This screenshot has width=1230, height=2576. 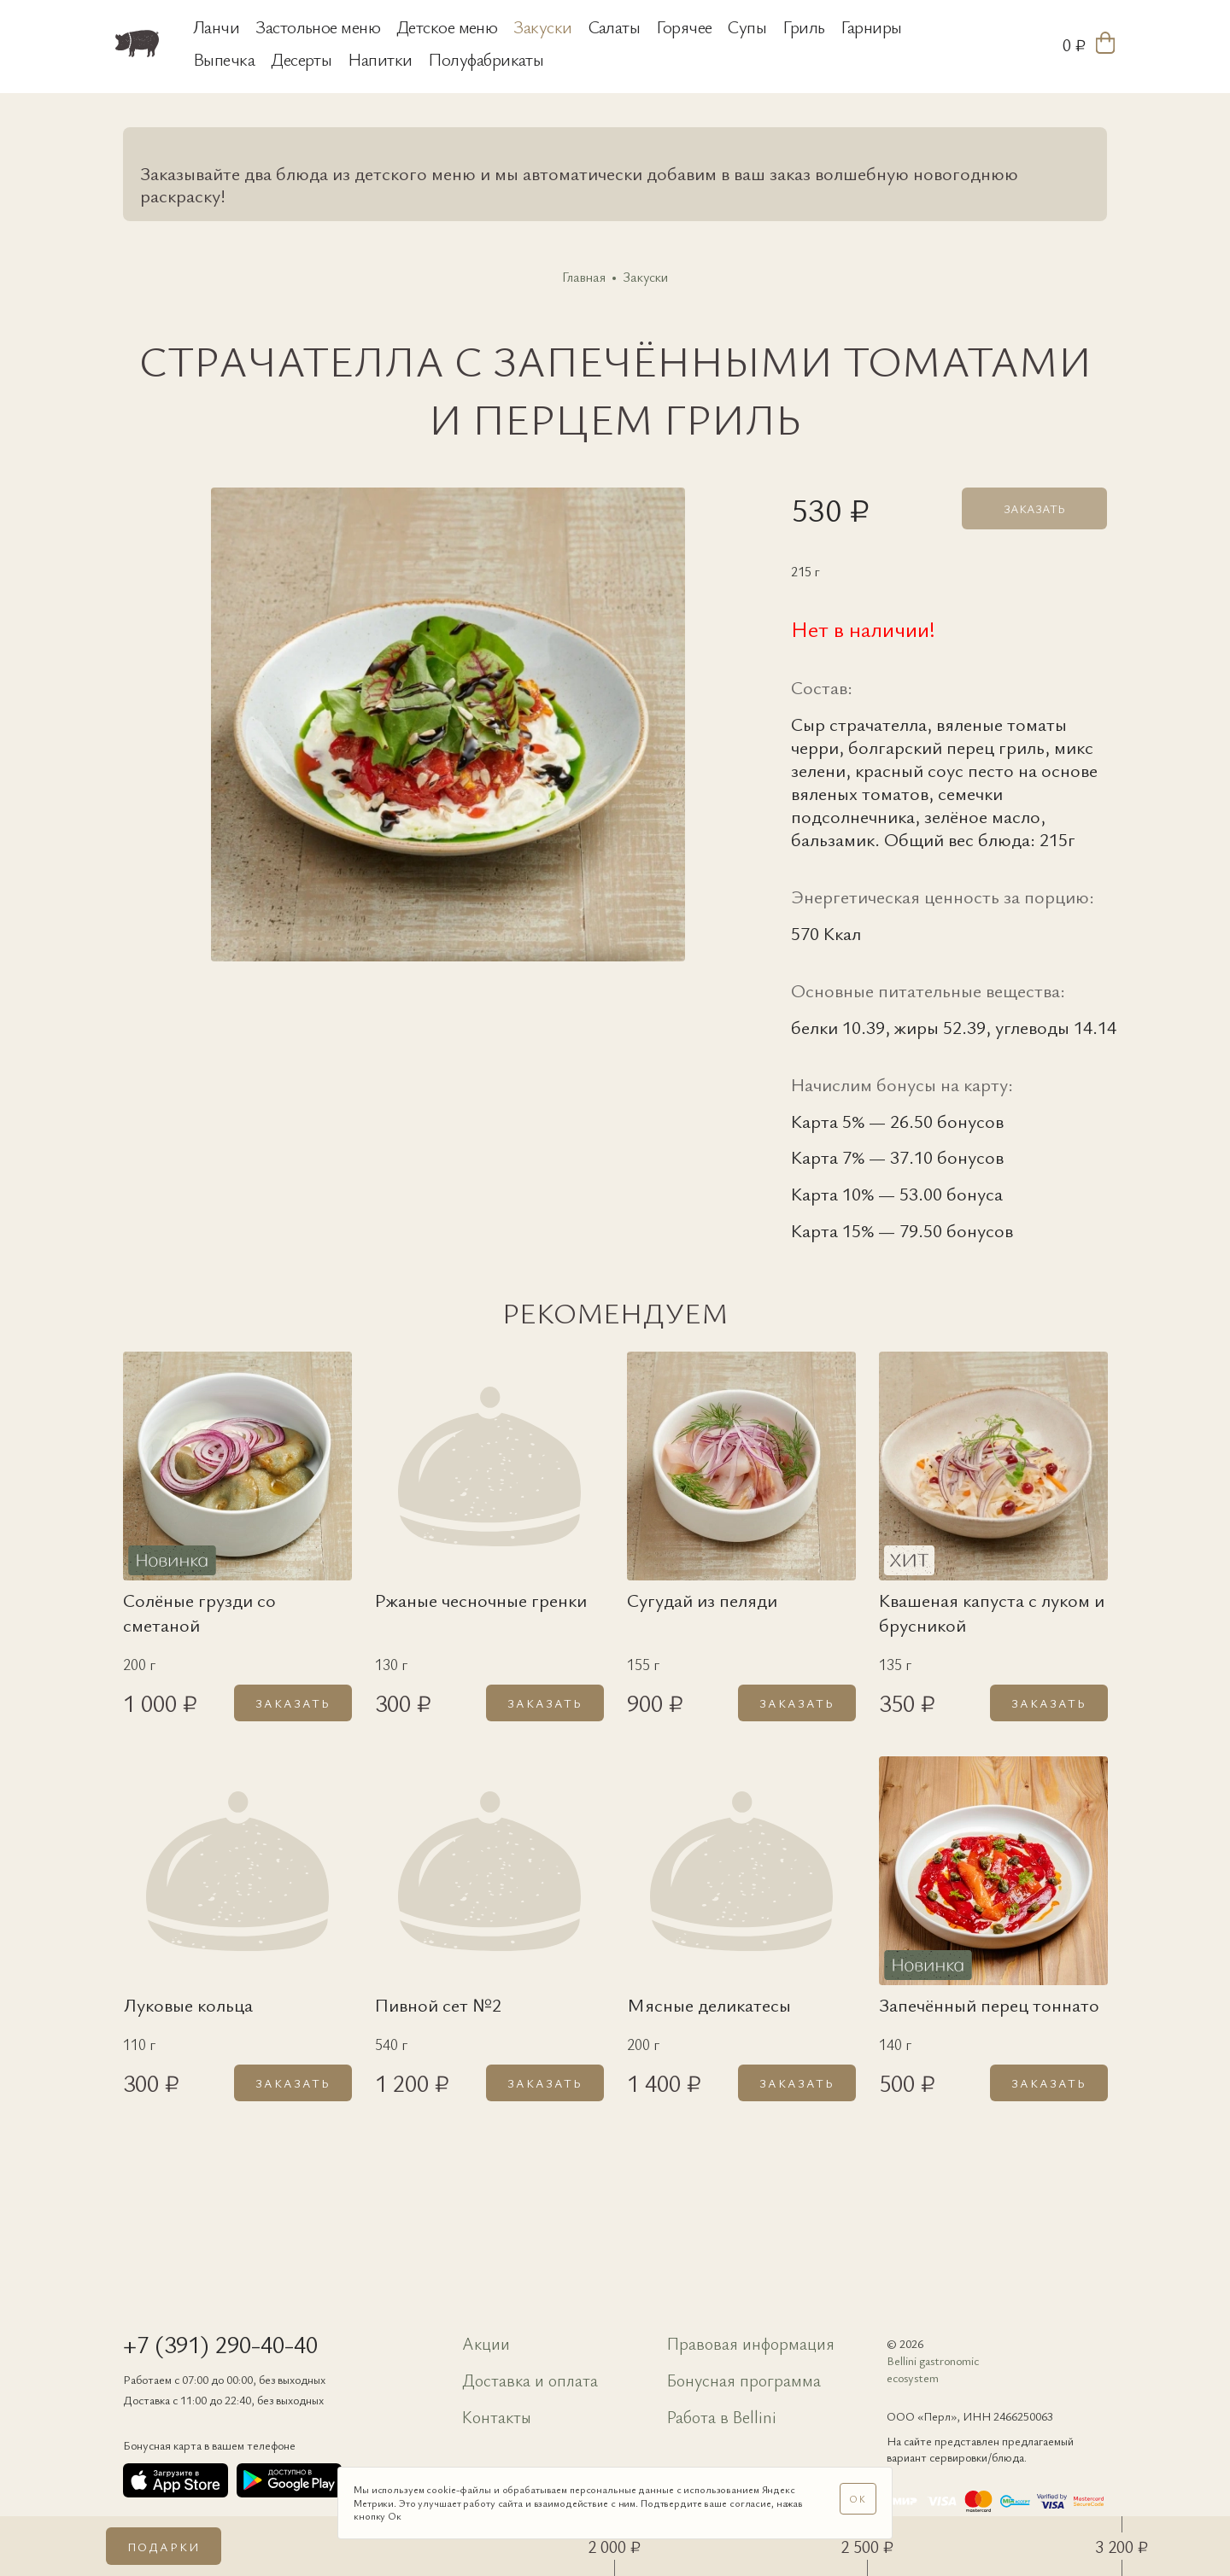 I want to click on Гриль, so click(x=803, y=26).